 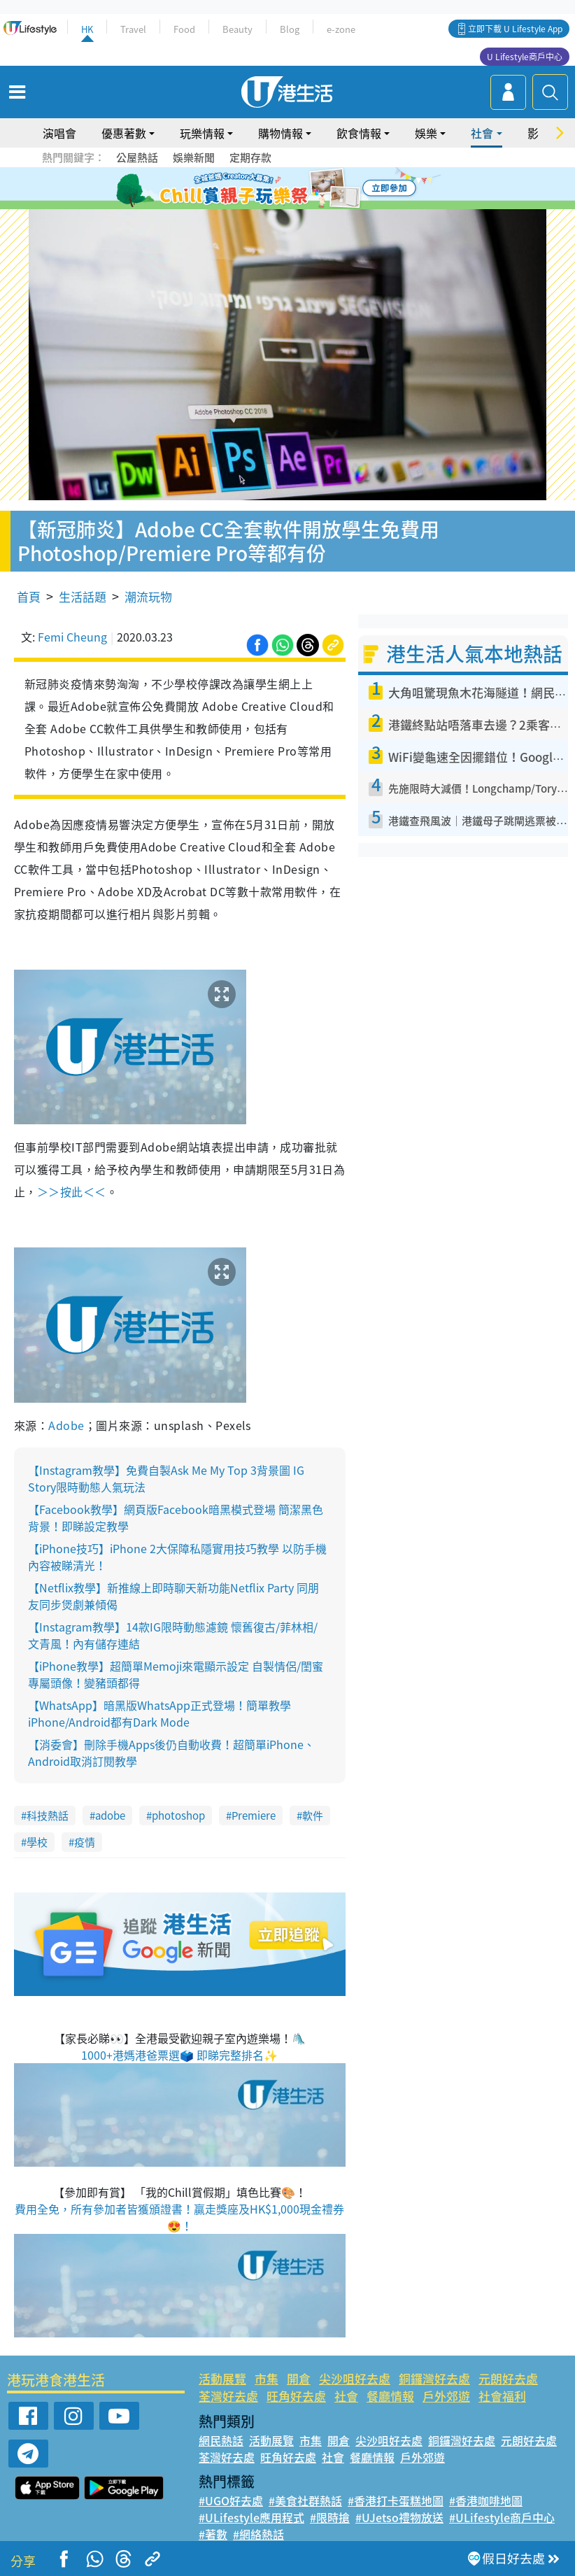 What do you see at coordinates (330, 2517) in the screenshot?
I see `#限時搶` at bounding box center [330, 2517].